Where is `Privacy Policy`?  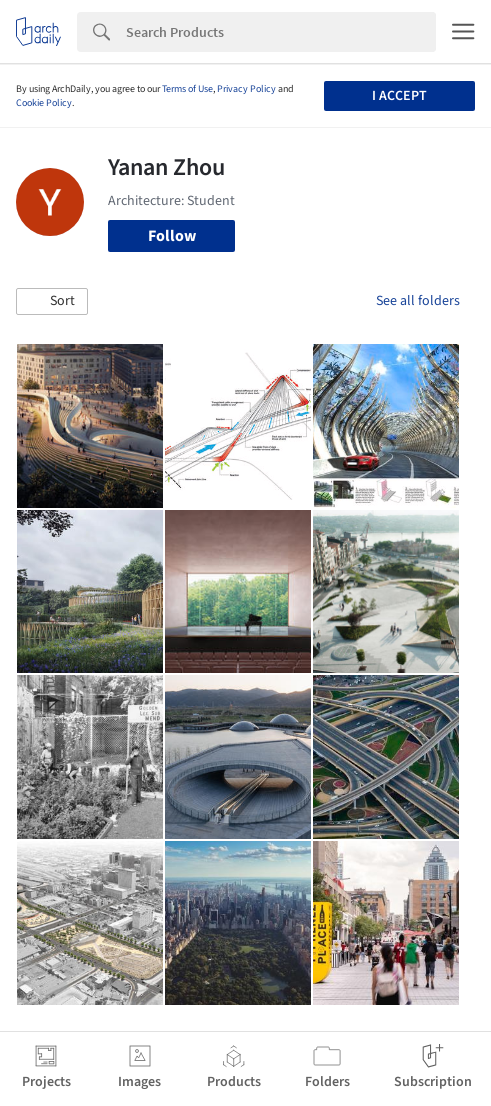
Privacy Policy is located at coordinates (246, 89).